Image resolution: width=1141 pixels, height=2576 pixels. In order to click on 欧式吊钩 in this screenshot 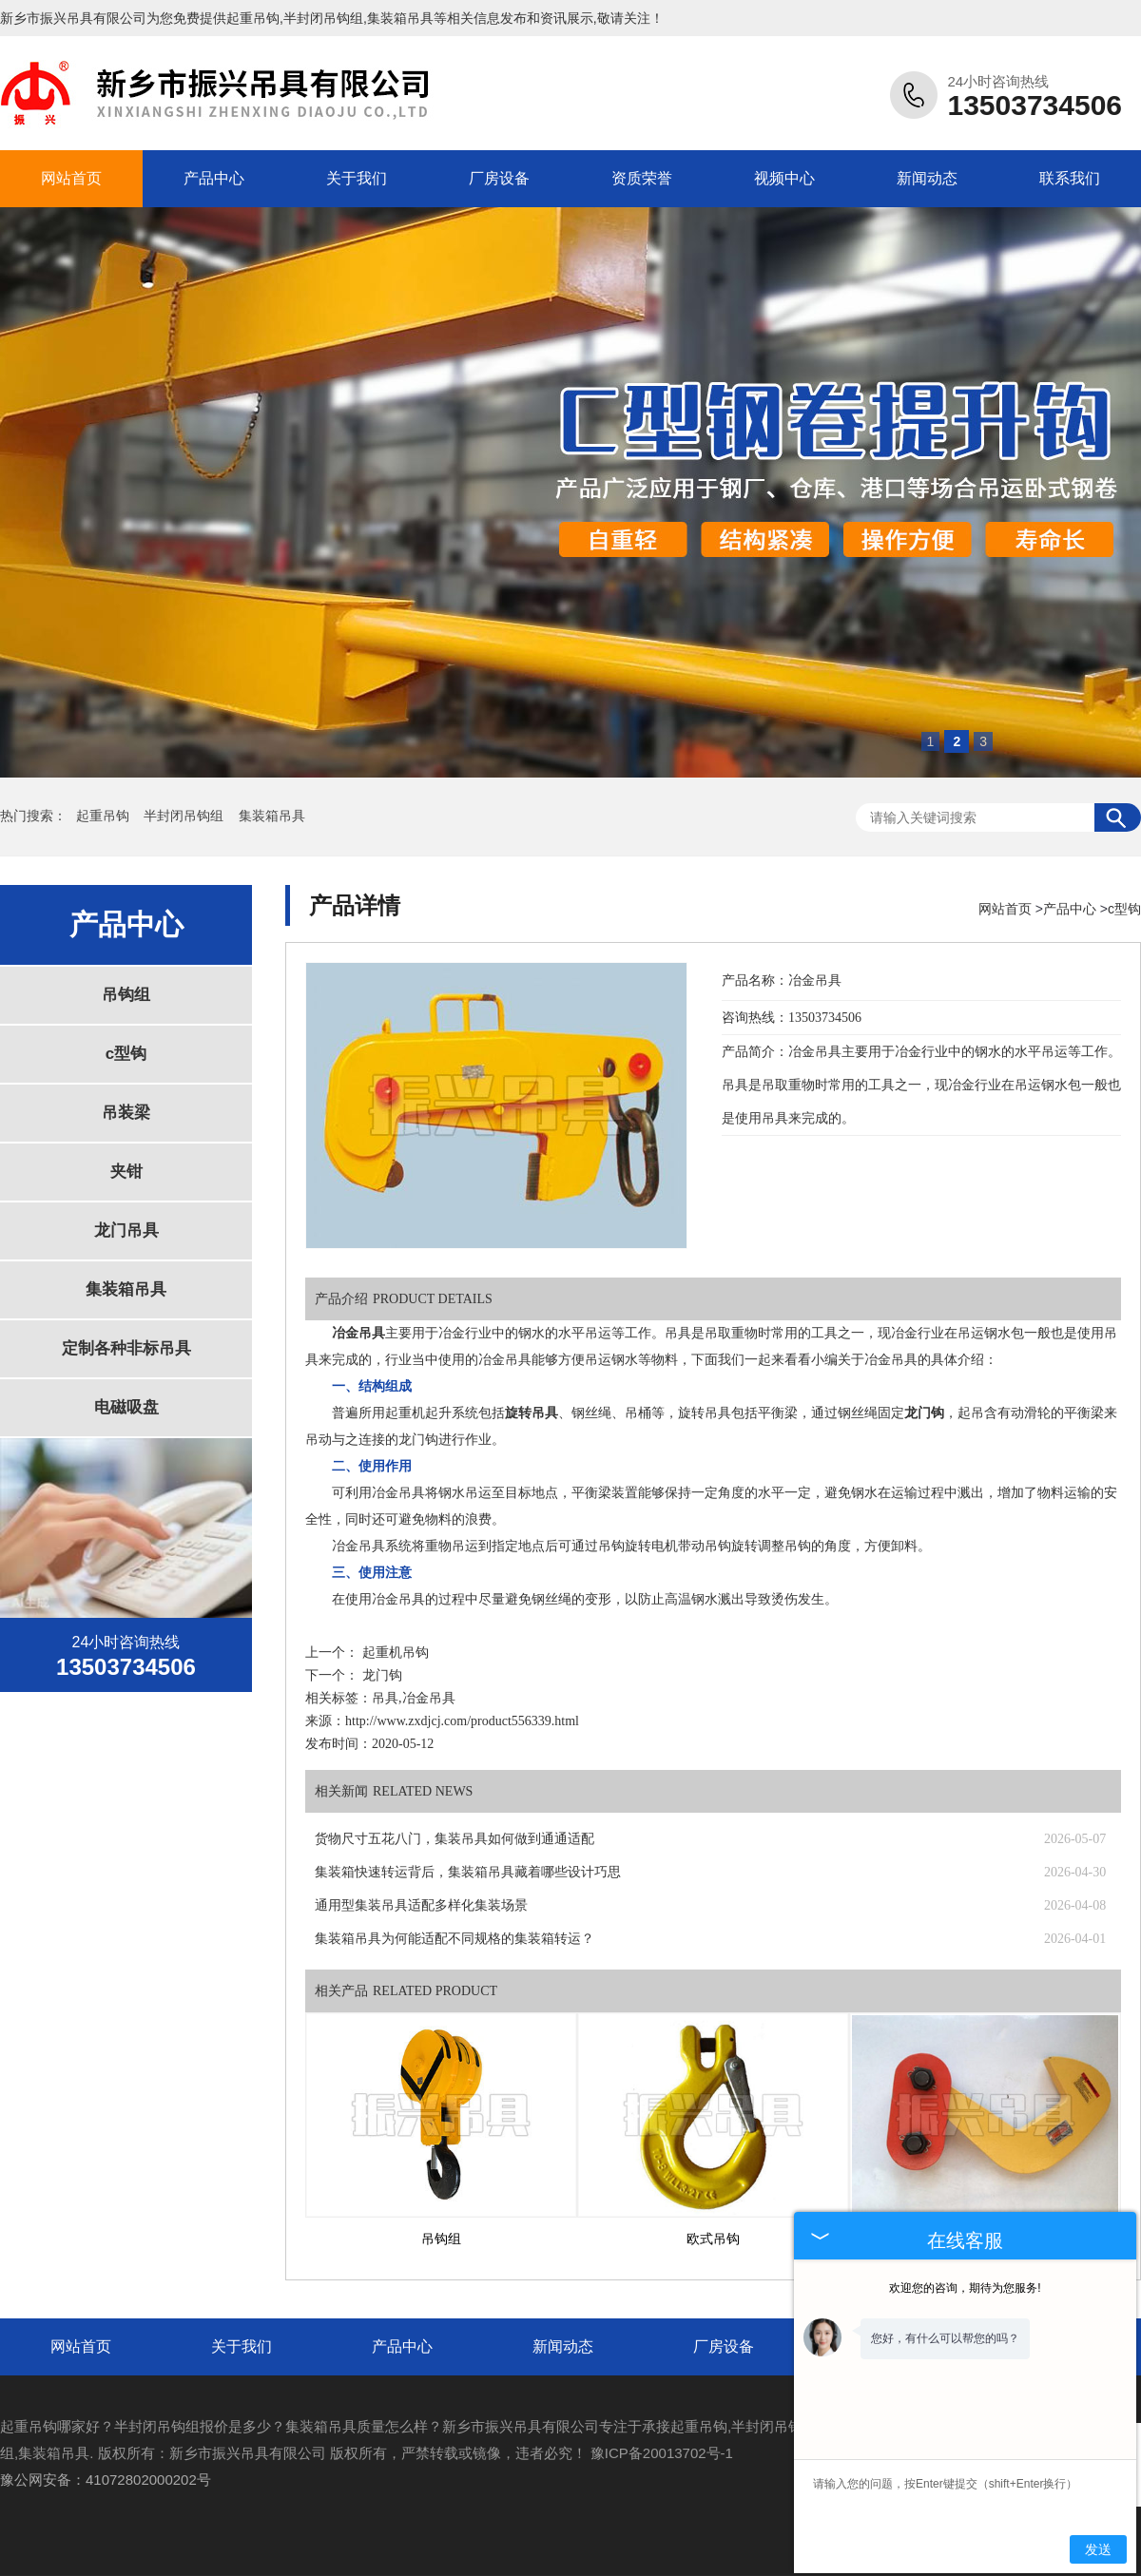, I will do `click(713, 2239)`.